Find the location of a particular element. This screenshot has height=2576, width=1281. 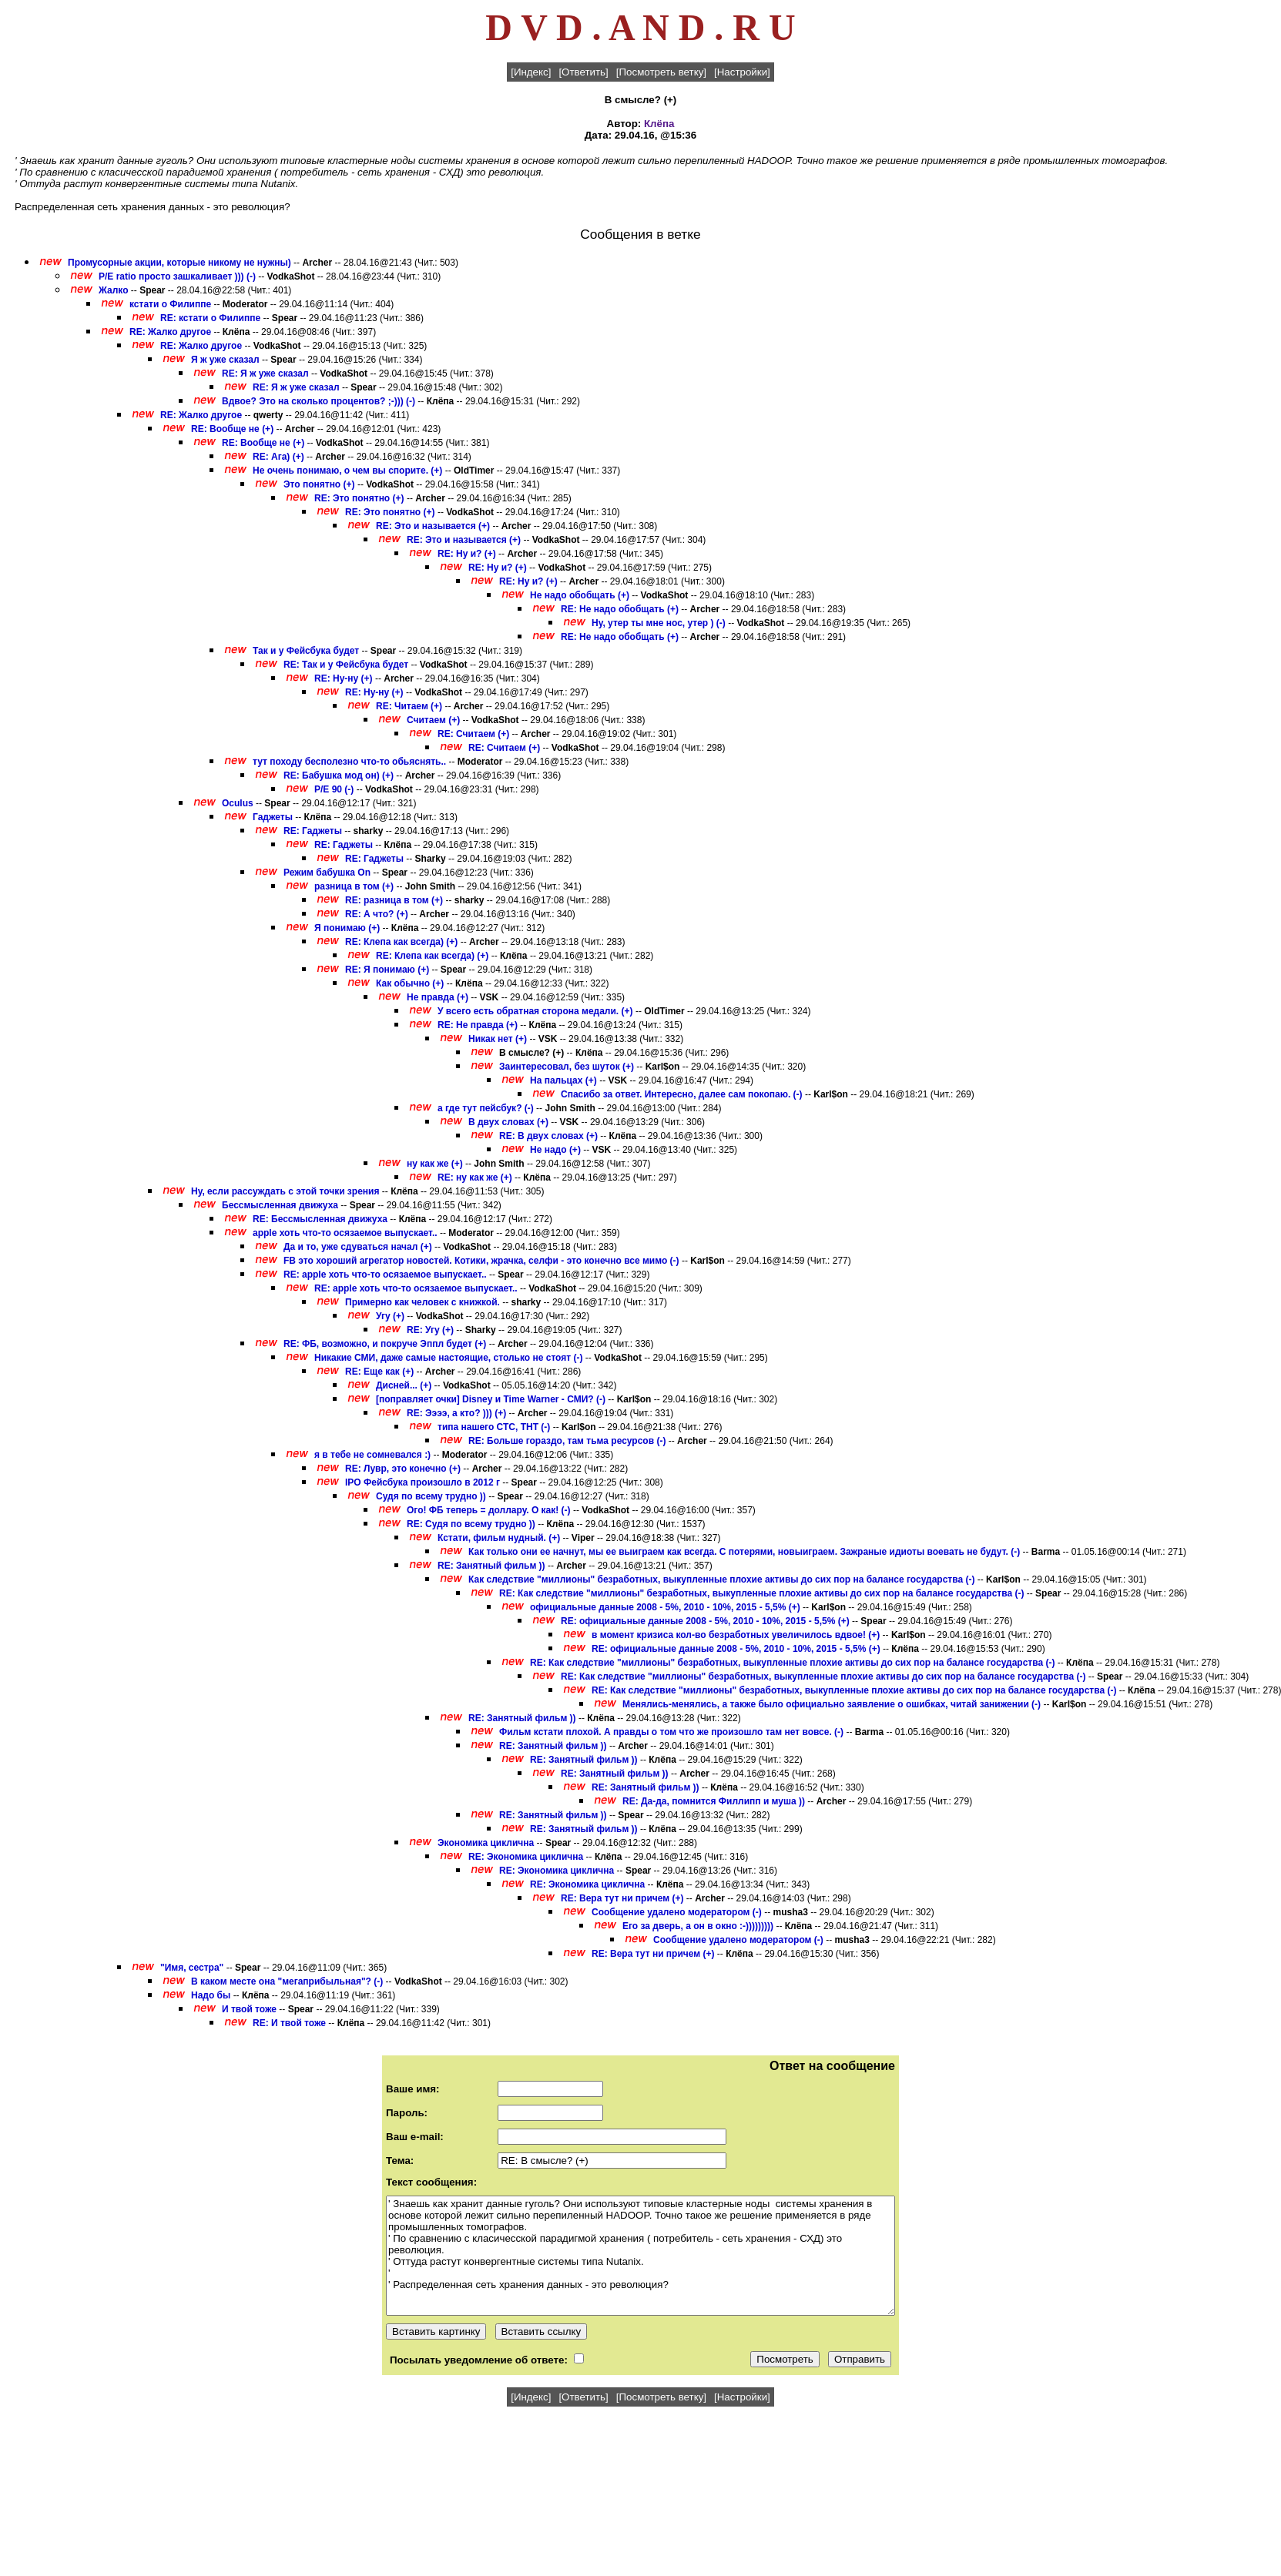

RE: Больше гораздо, там тьма ресурсов (-) is located at coordinates (567, 1440).